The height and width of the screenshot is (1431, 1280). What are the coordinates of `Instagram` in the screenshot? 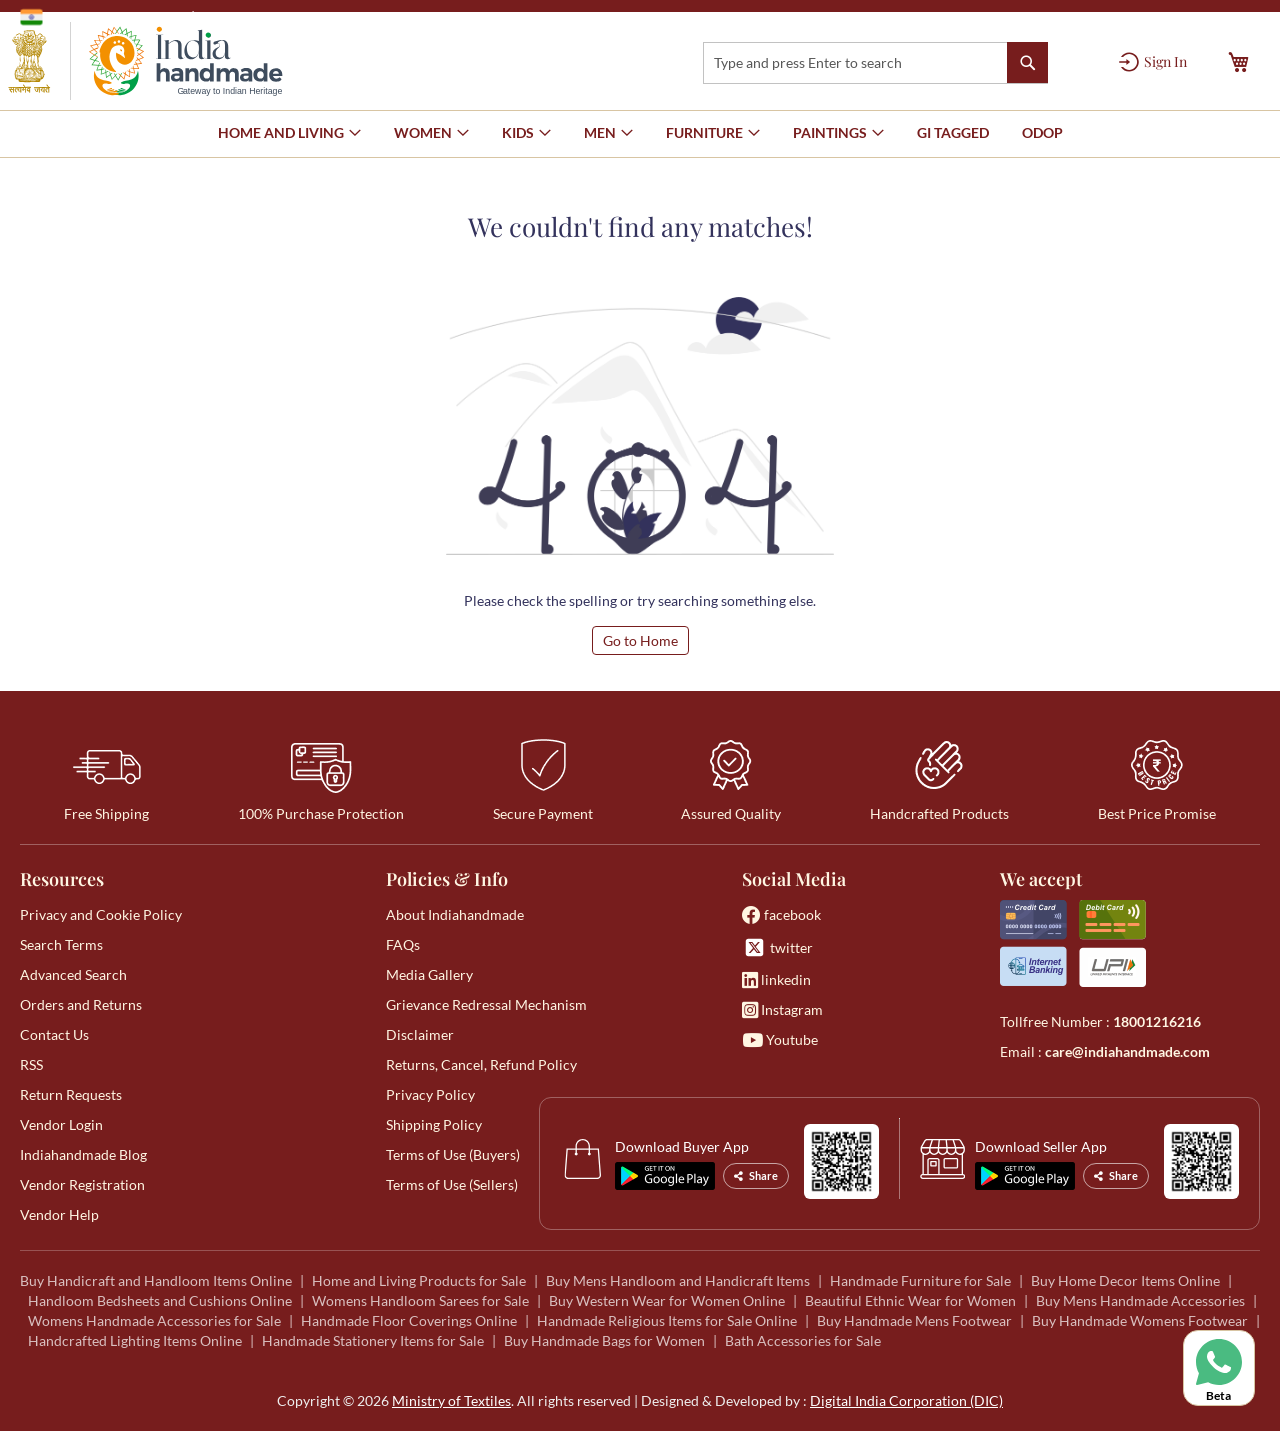 It's located at (782, 1009).